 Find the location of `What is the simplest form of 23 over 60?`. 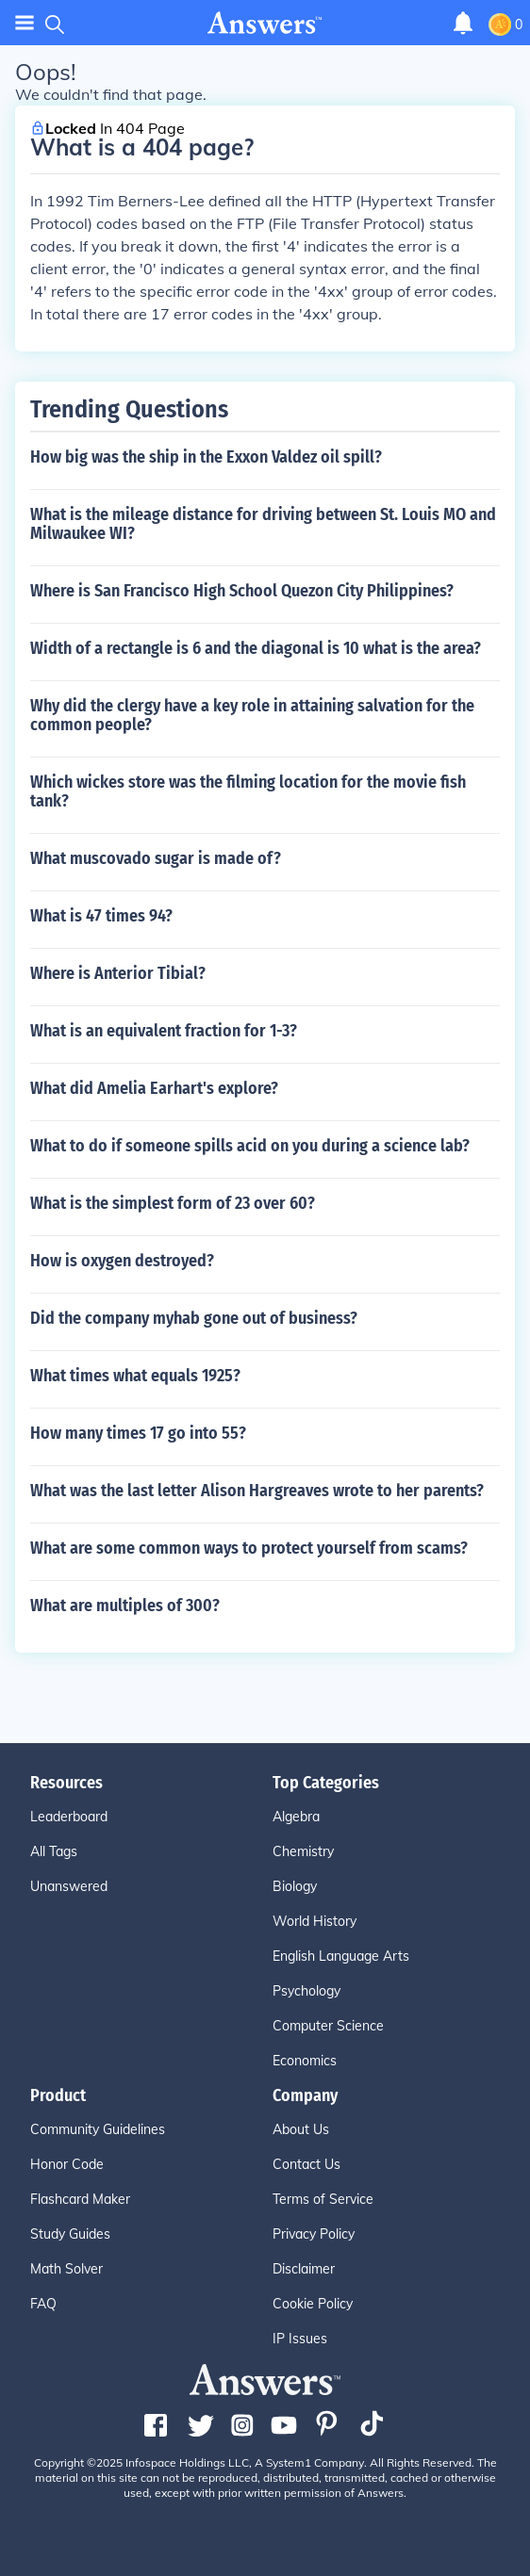

What is the simplest form of 23 over 60? is located at coordinates (172, 1203).